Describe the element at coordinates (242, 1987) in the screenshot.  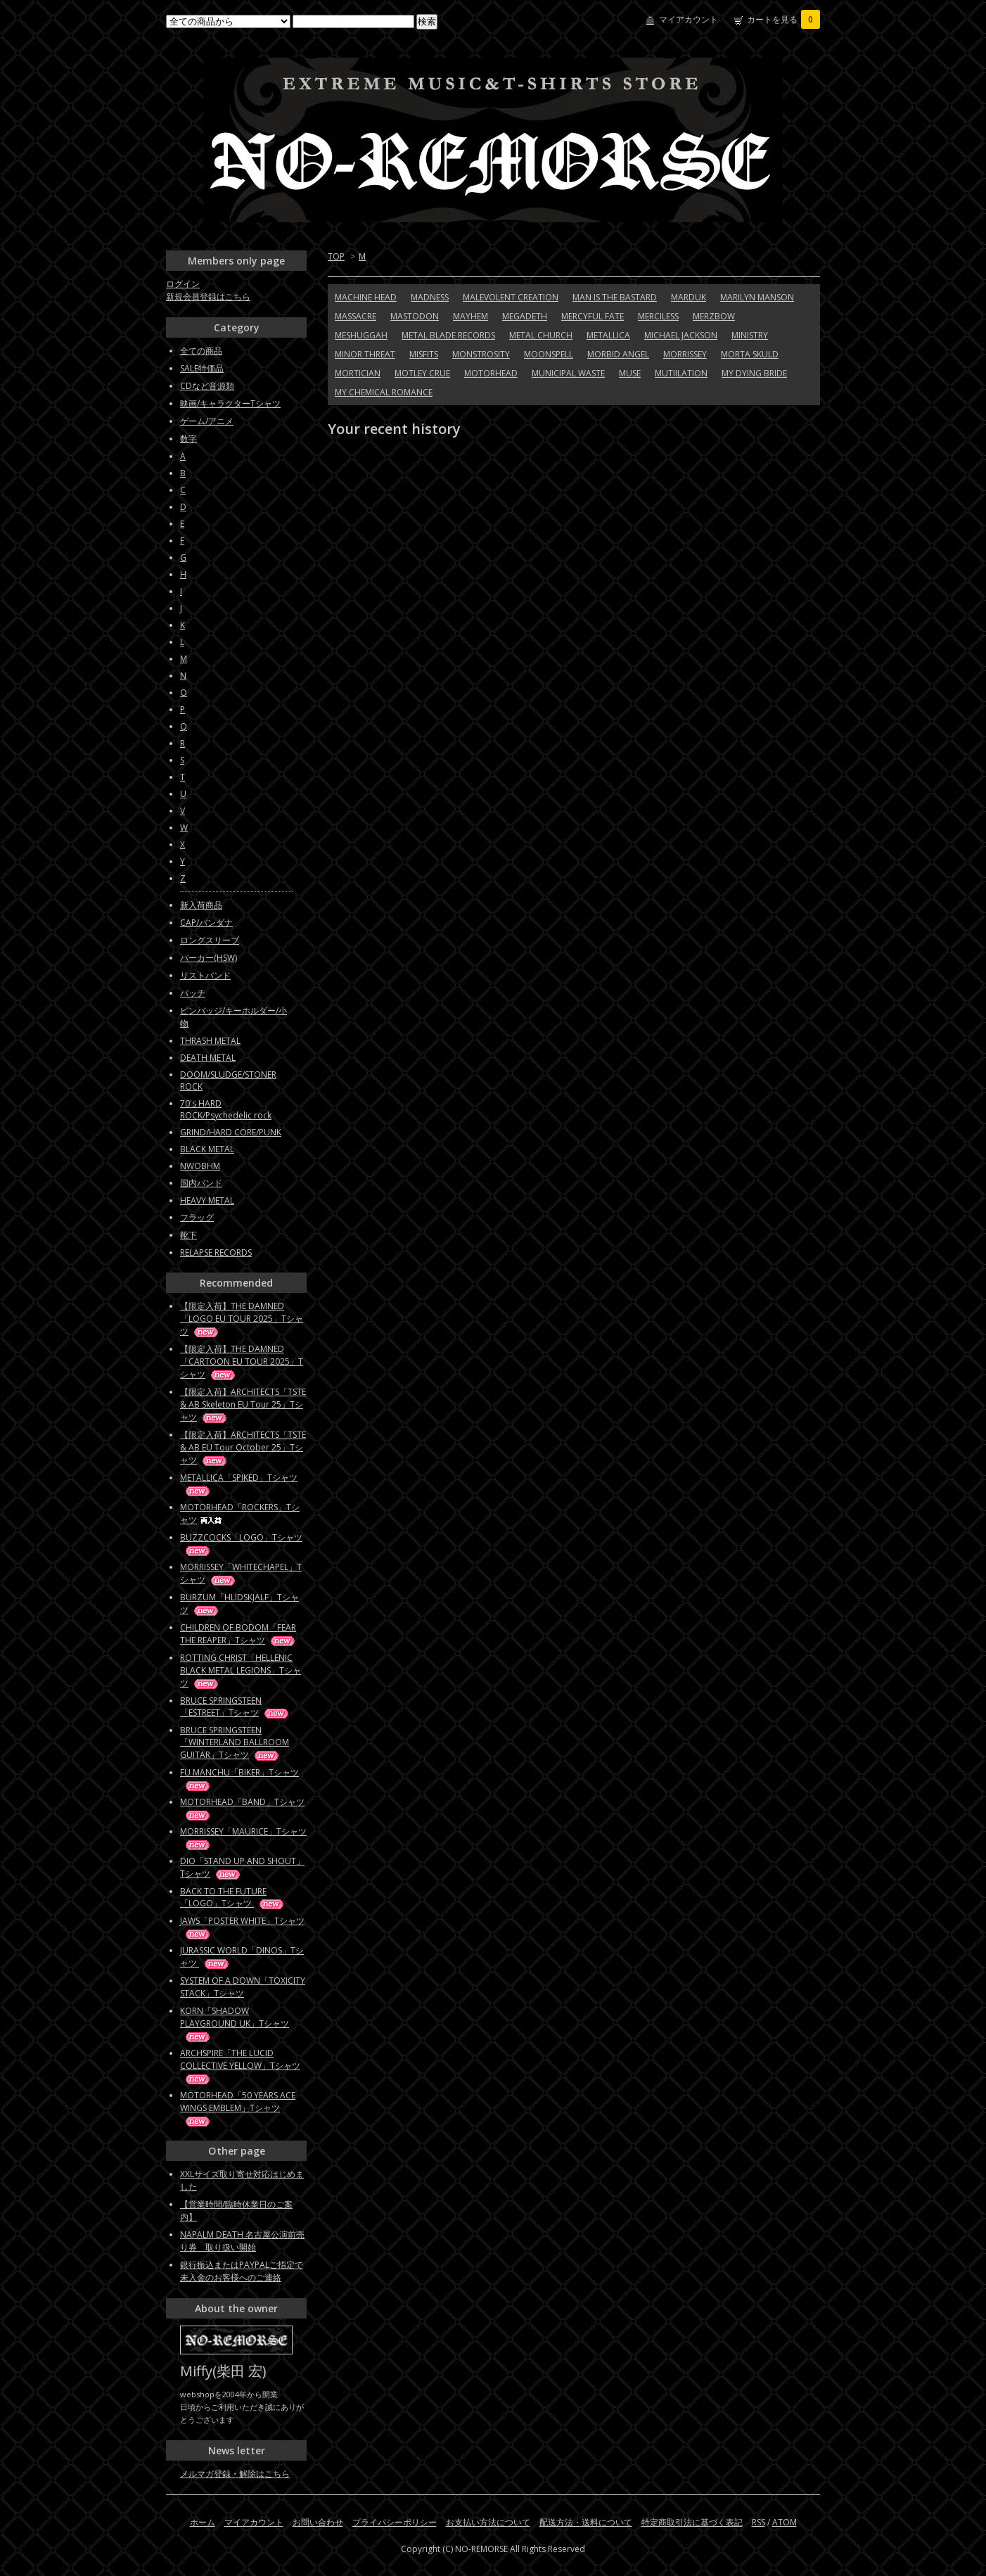
I see `SYSTEM OF A DOWN「TOXICITY STACK」Tシャツ` at that location.